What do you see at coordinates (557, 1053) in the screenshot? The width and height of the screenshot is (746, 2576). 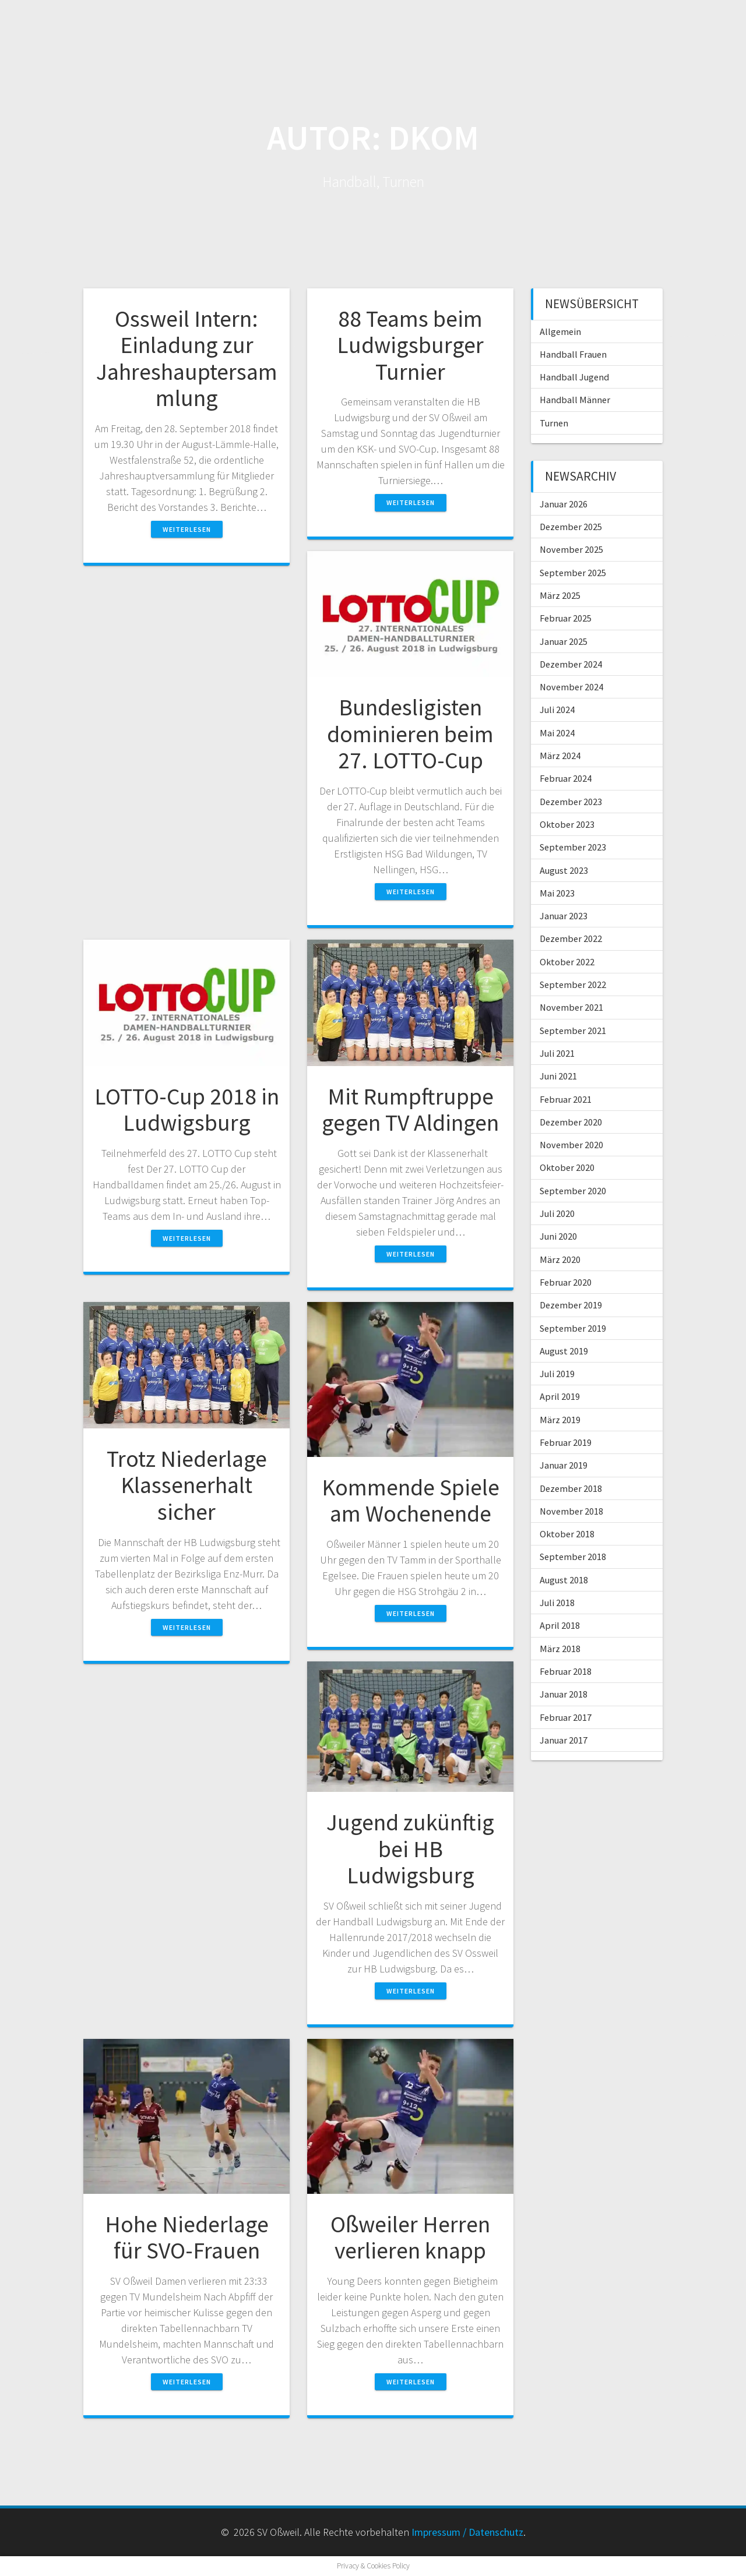 I see `Juli 2021` at bounding box center [557, 1053].